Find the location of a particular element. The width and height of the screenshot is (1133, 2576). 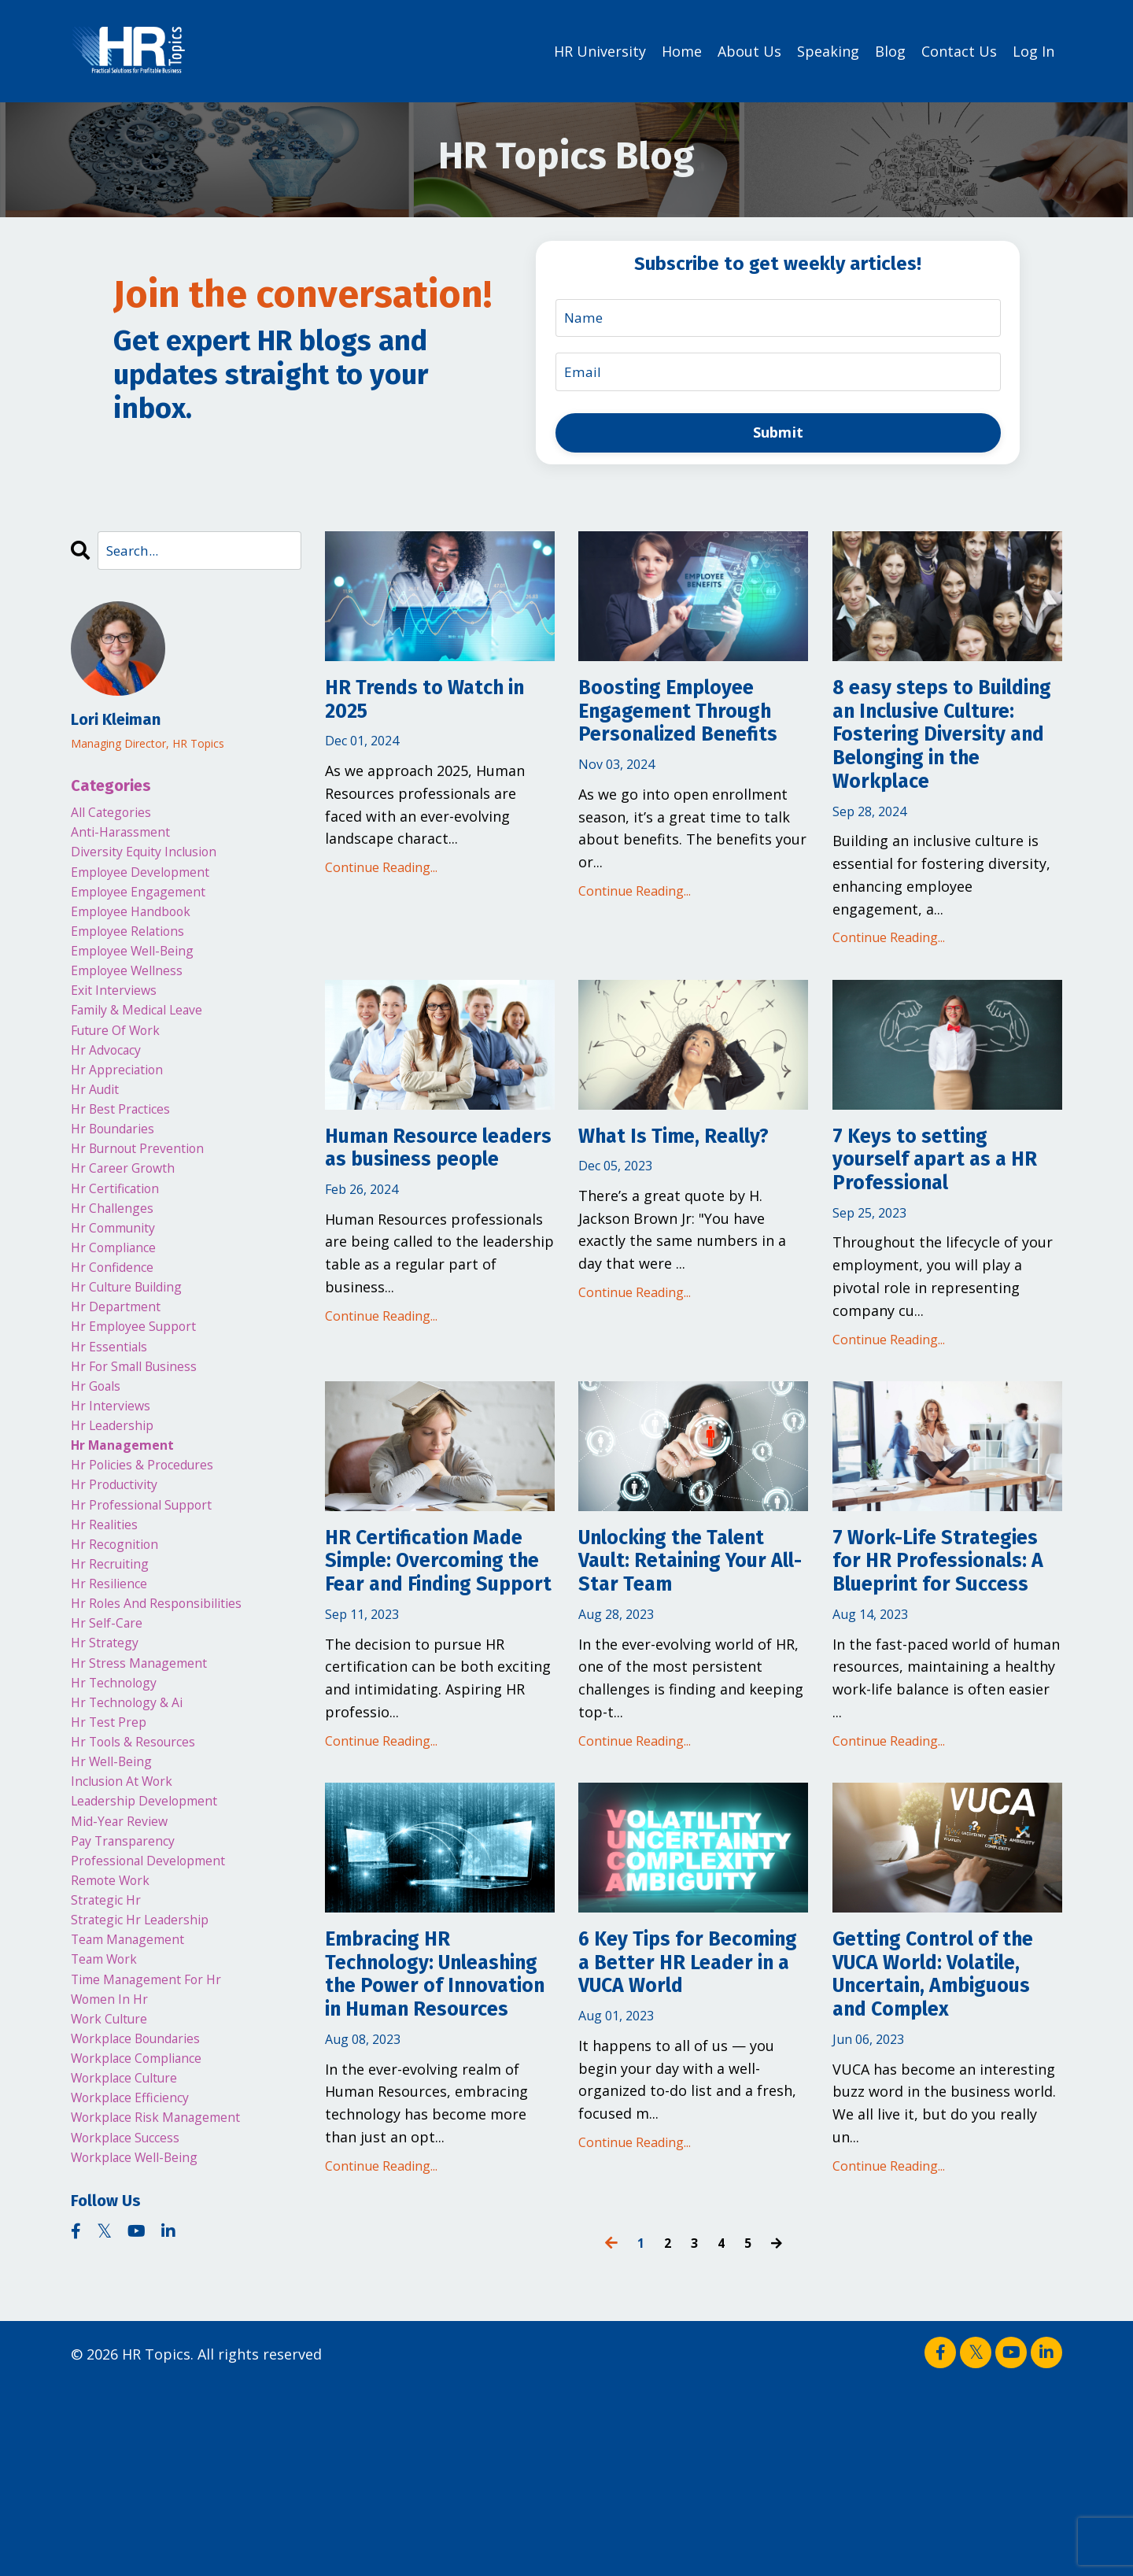

hr strategy is located at coordinates (110, 1767).